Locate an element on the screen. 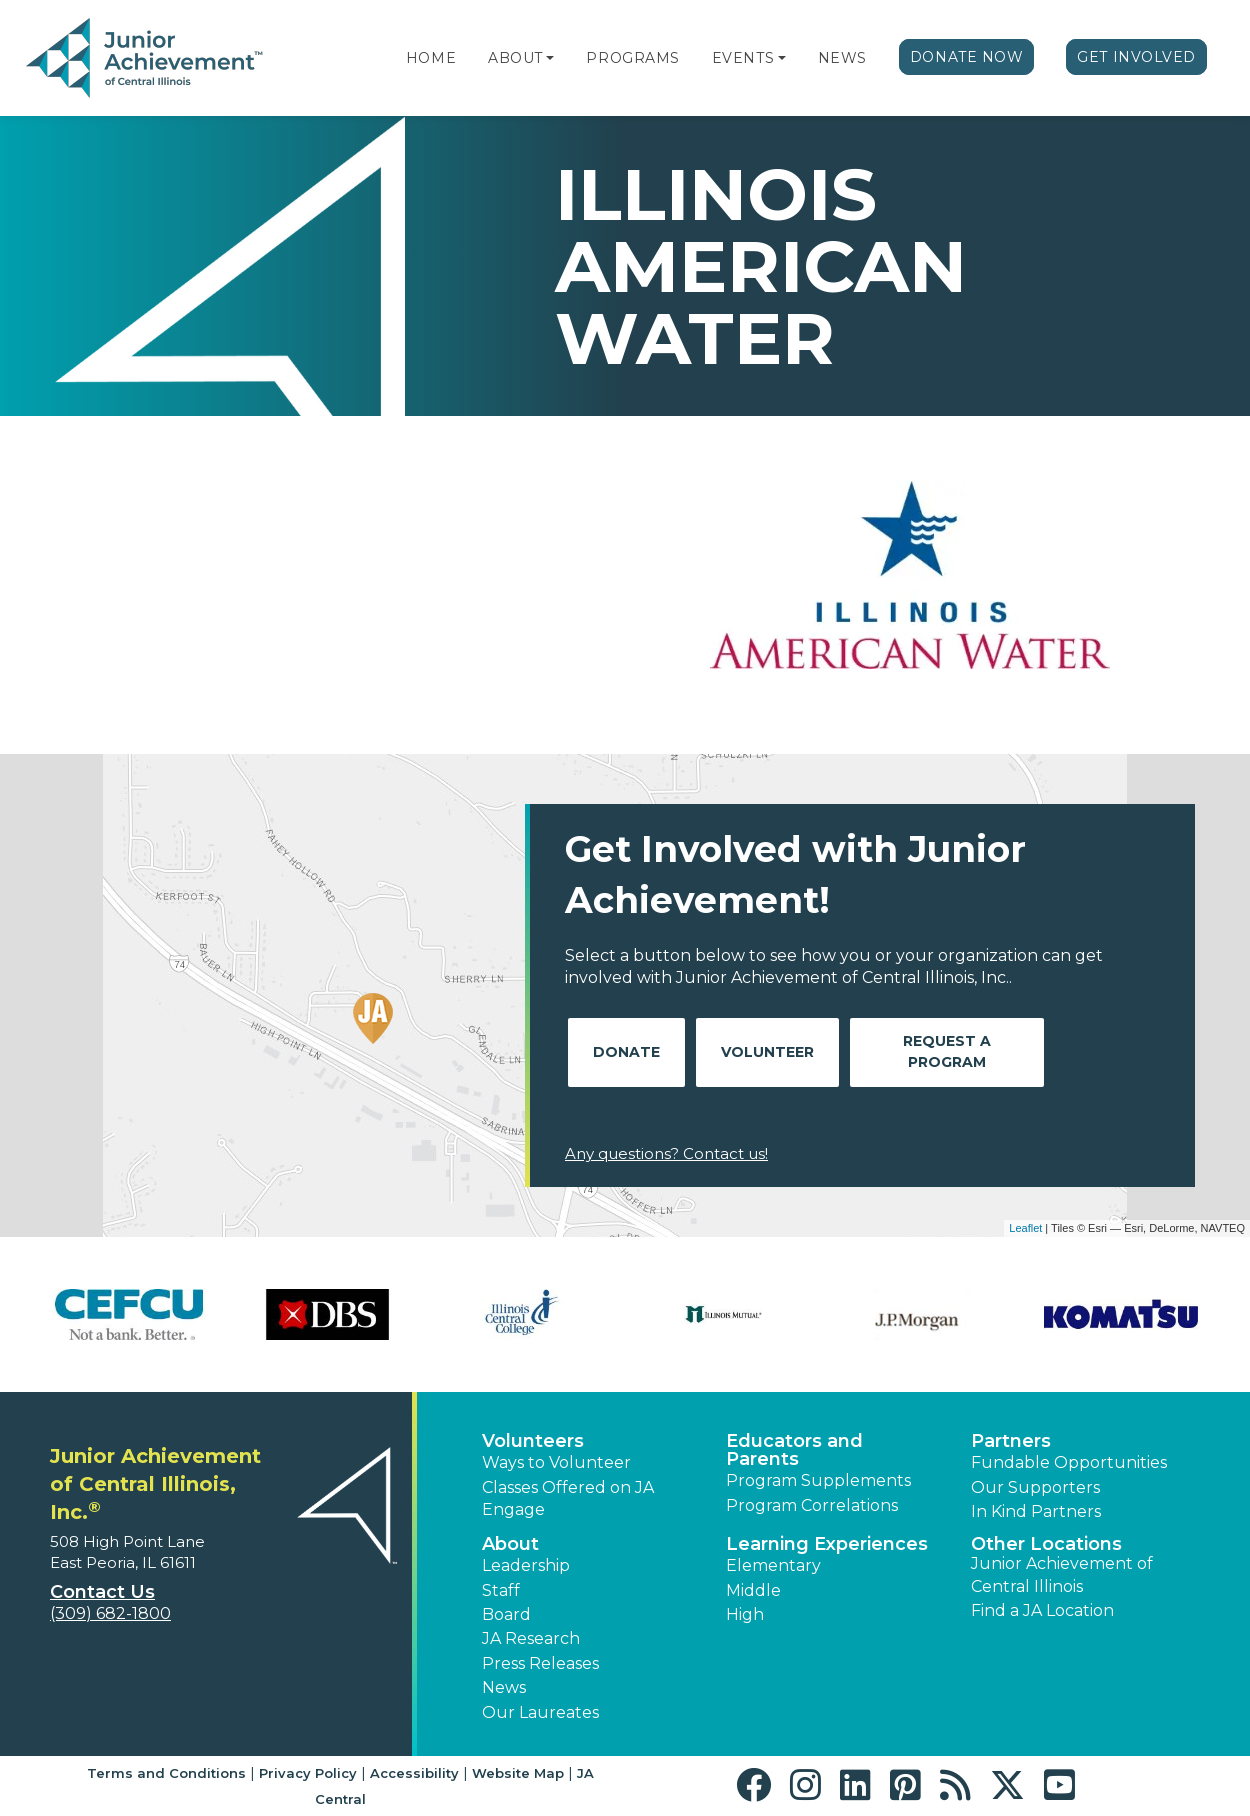 The image size is (1250, 1816). Staff [button] is located at coordinates (501, 1590).